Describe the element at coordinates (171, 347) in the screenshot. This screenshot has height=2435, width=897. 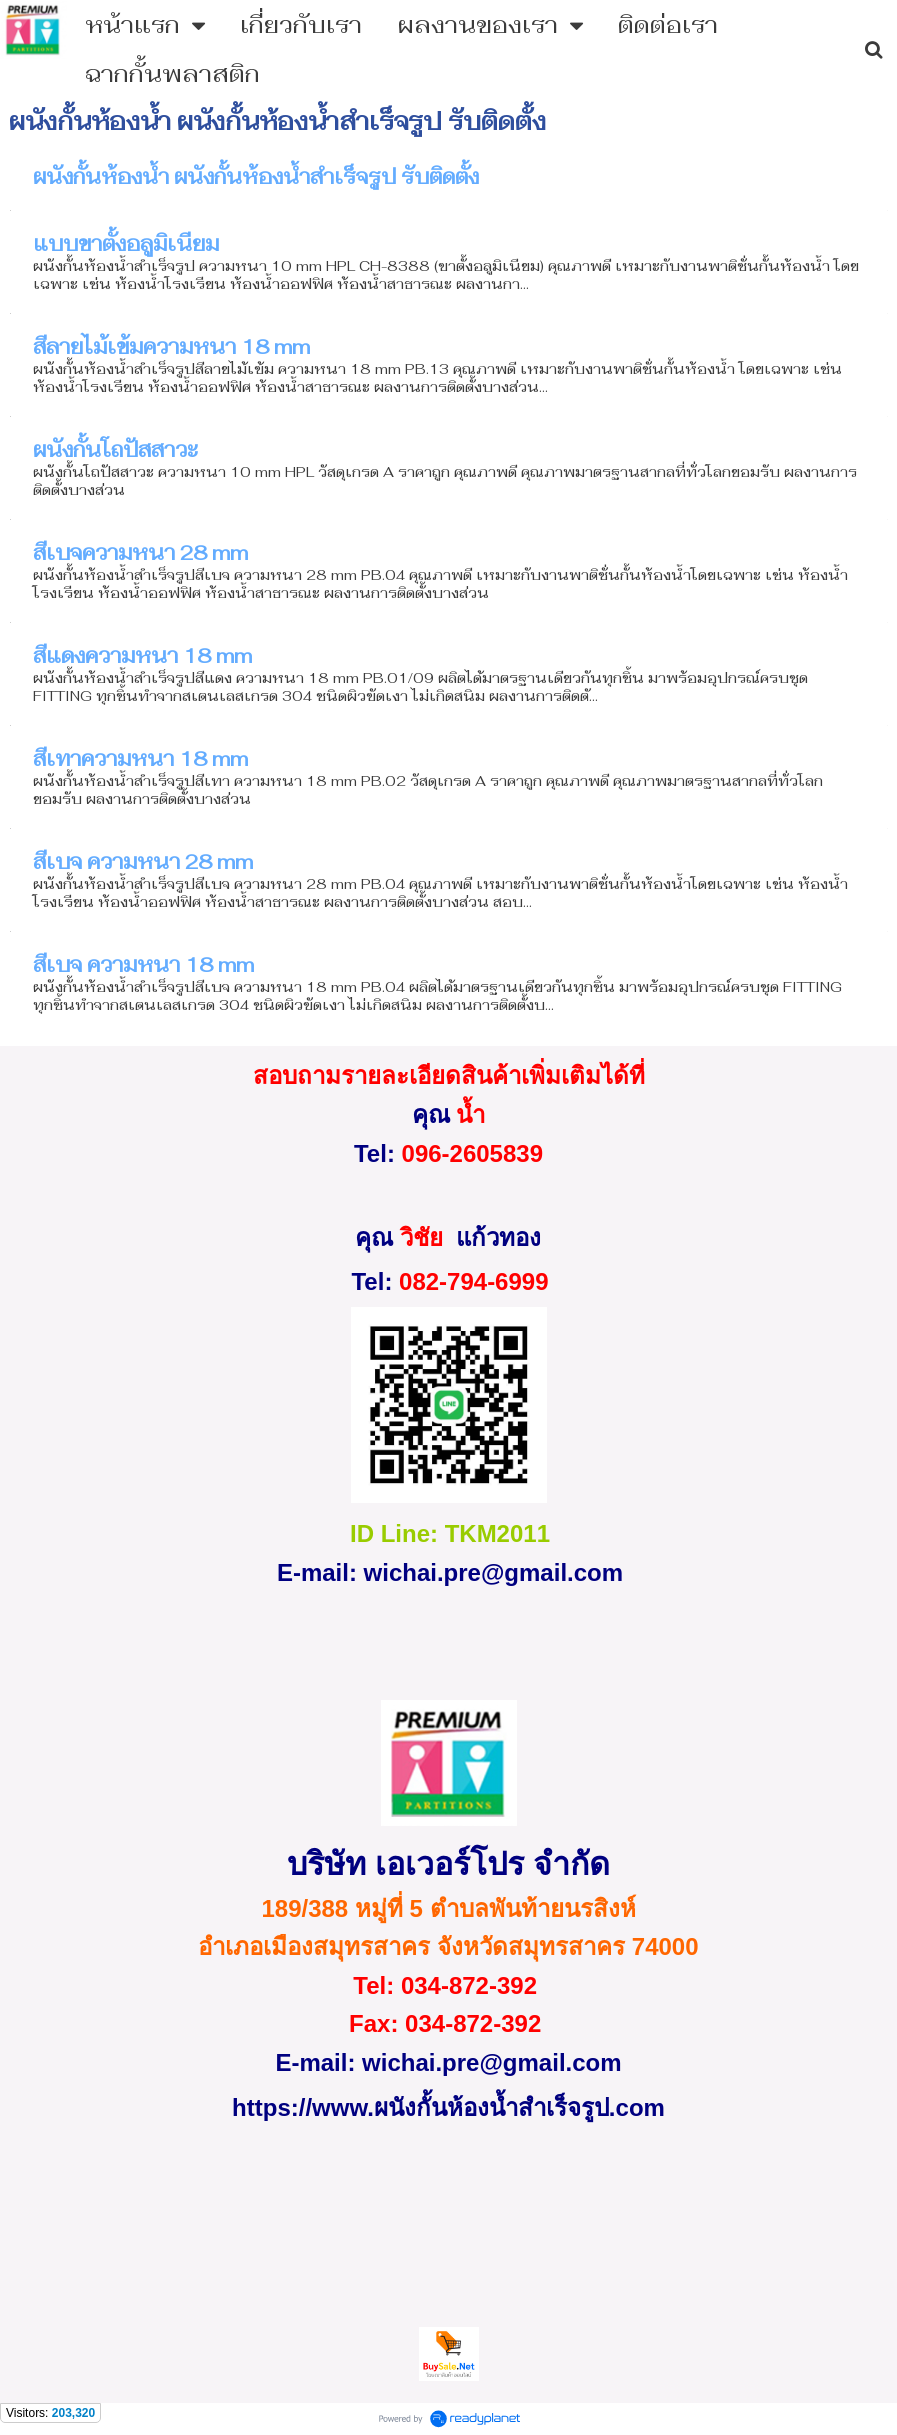
I see `สีลายไม้เข้มความหนา 18 mm` at that location.